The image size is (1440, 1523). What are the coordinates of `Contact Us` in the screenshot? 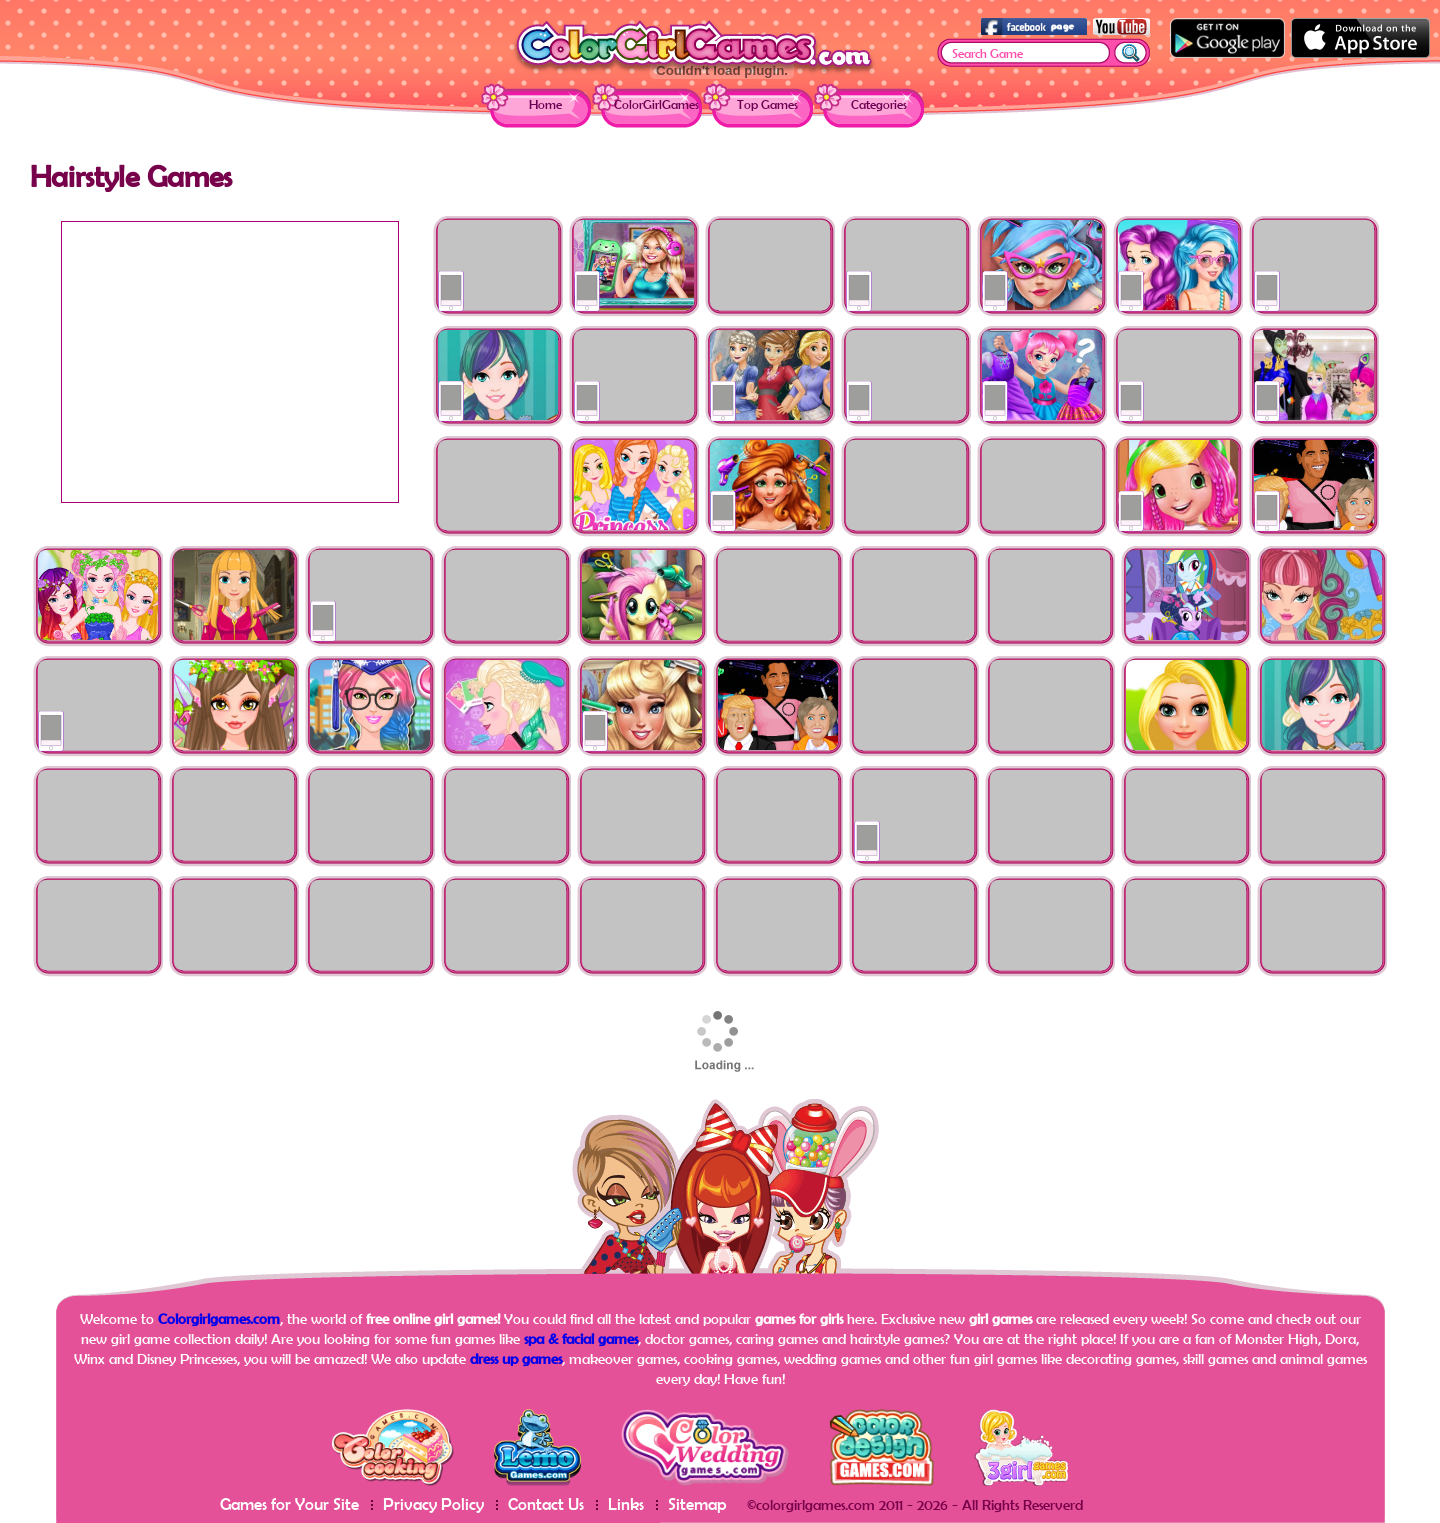 It's located at (546, 1503).